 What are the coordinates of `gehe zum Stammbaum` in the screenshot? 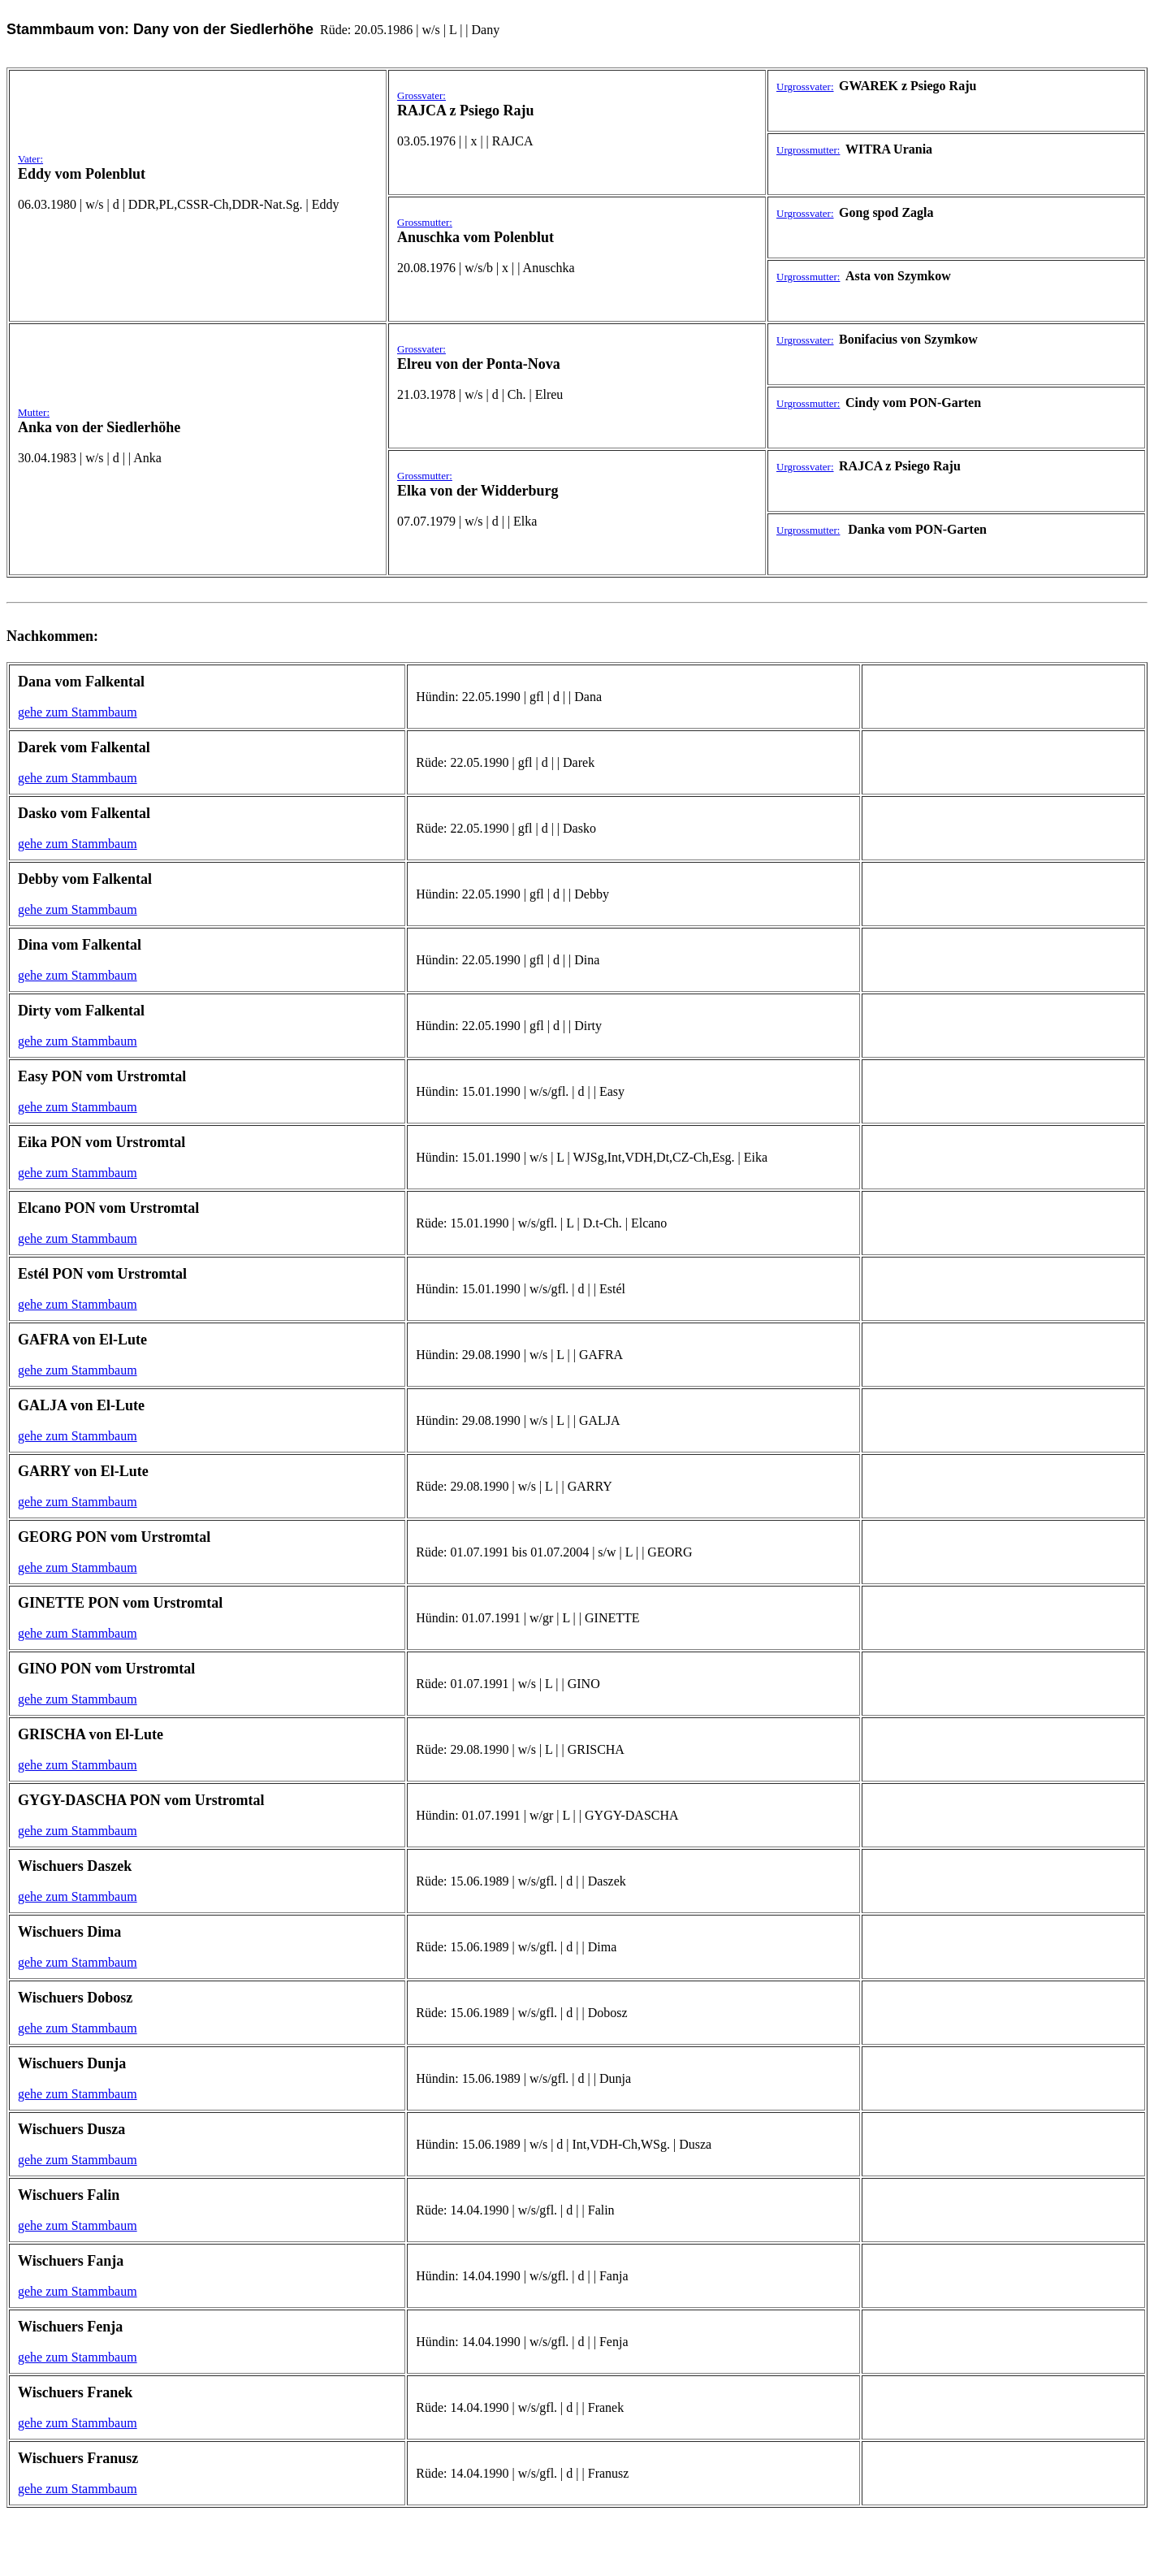 It's located at (77, 712).